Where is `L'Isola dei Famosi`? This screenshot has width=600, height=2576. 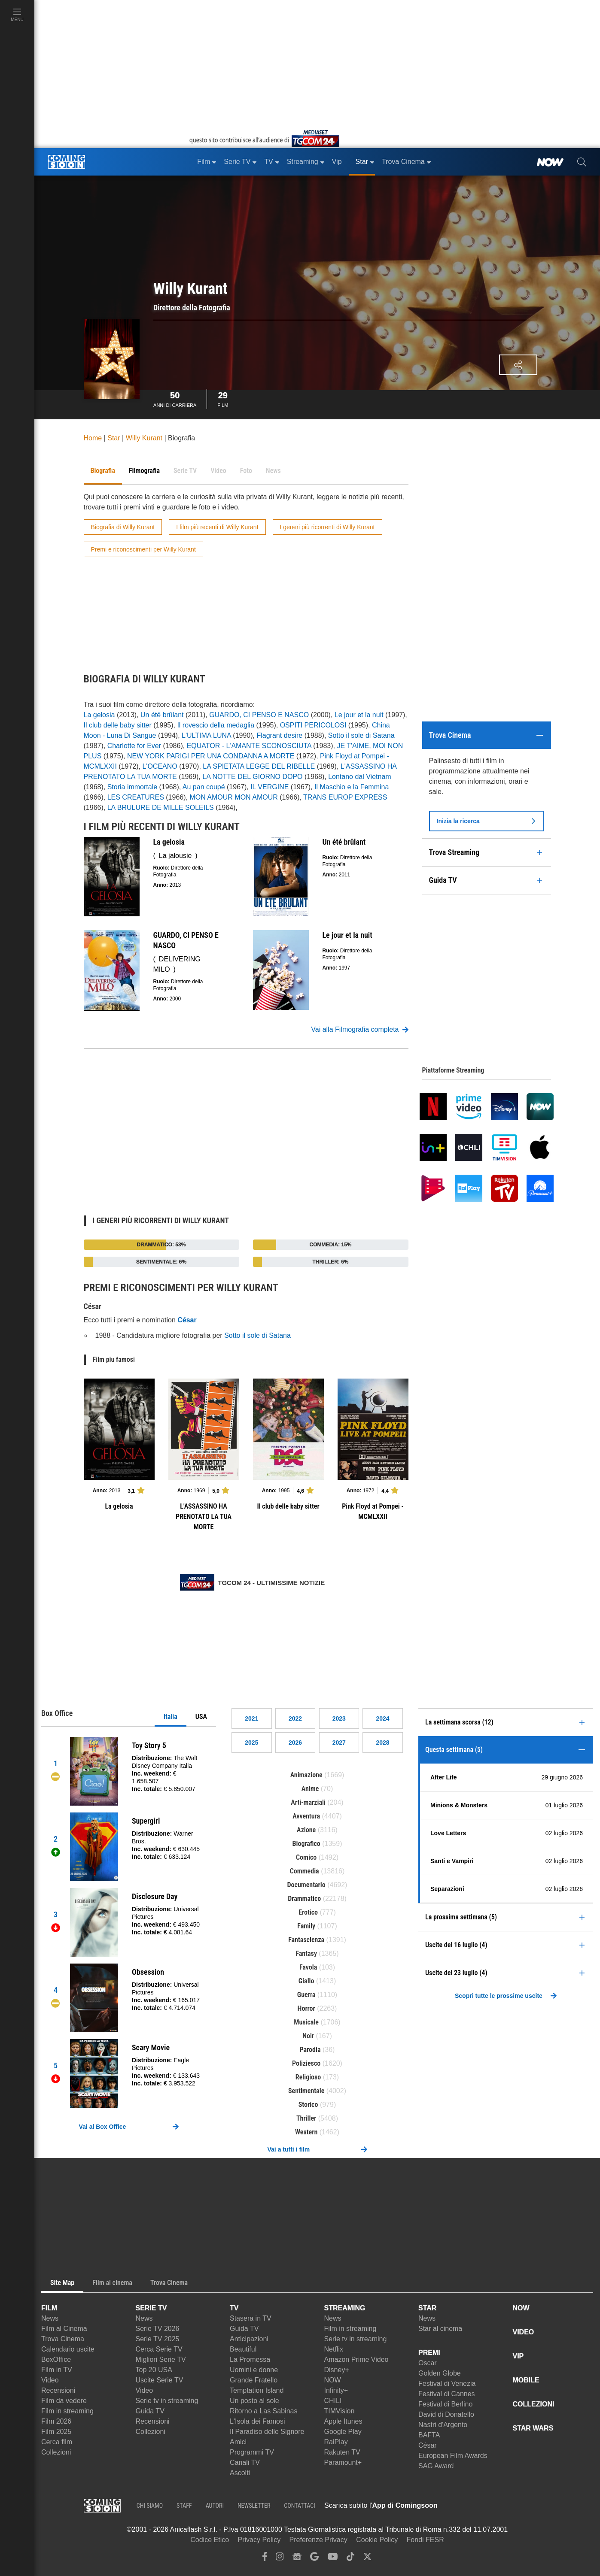 L'Isola dei Famosi is located at coordinates (257, 2421).